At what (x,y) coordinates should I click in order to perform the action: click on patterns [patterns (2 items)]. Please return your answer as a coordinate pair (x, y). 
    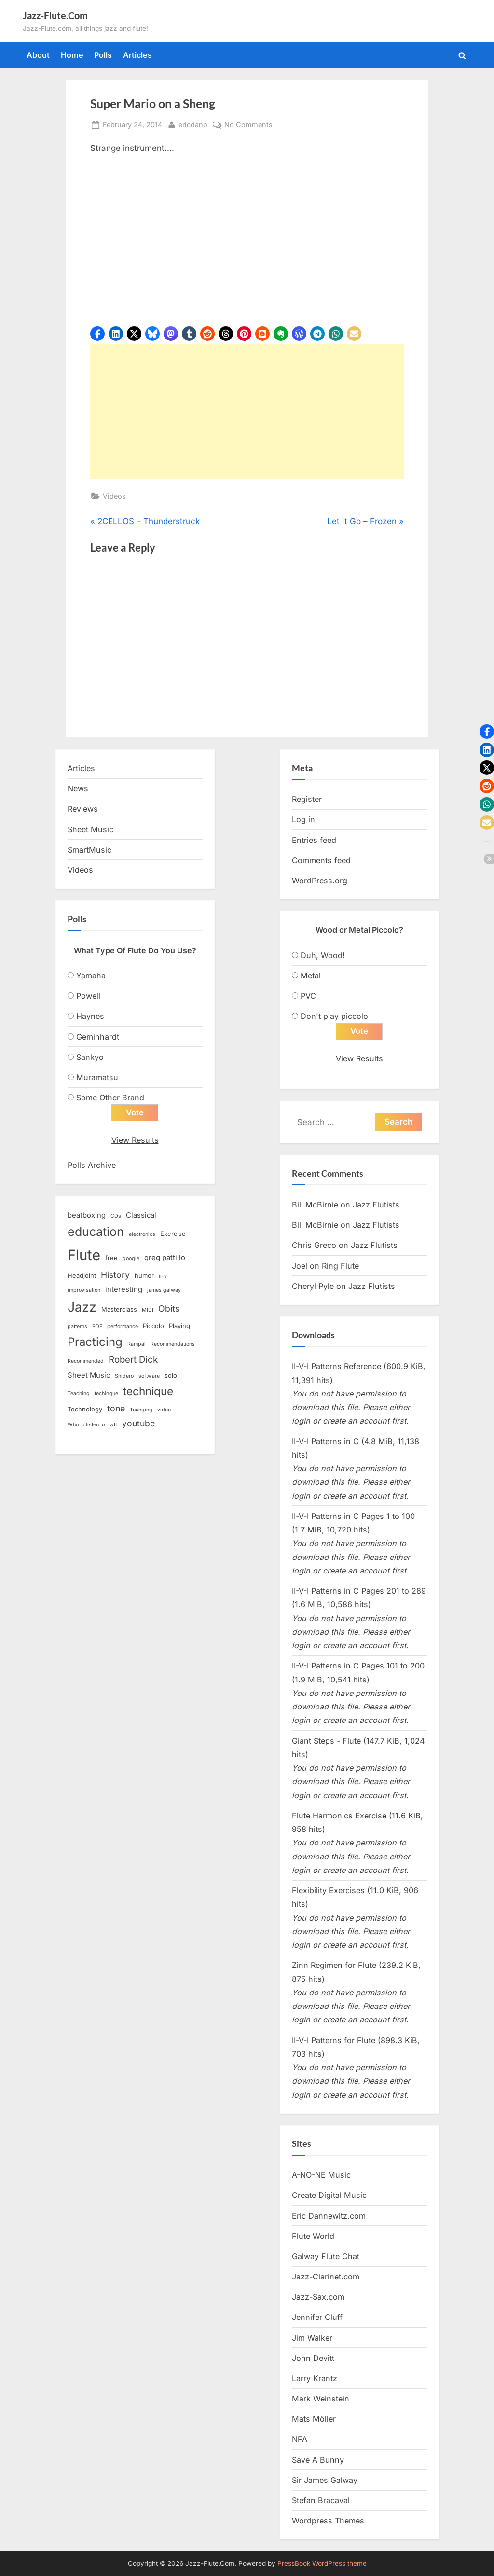
    Looking at the image, I should click on (77, 1326).